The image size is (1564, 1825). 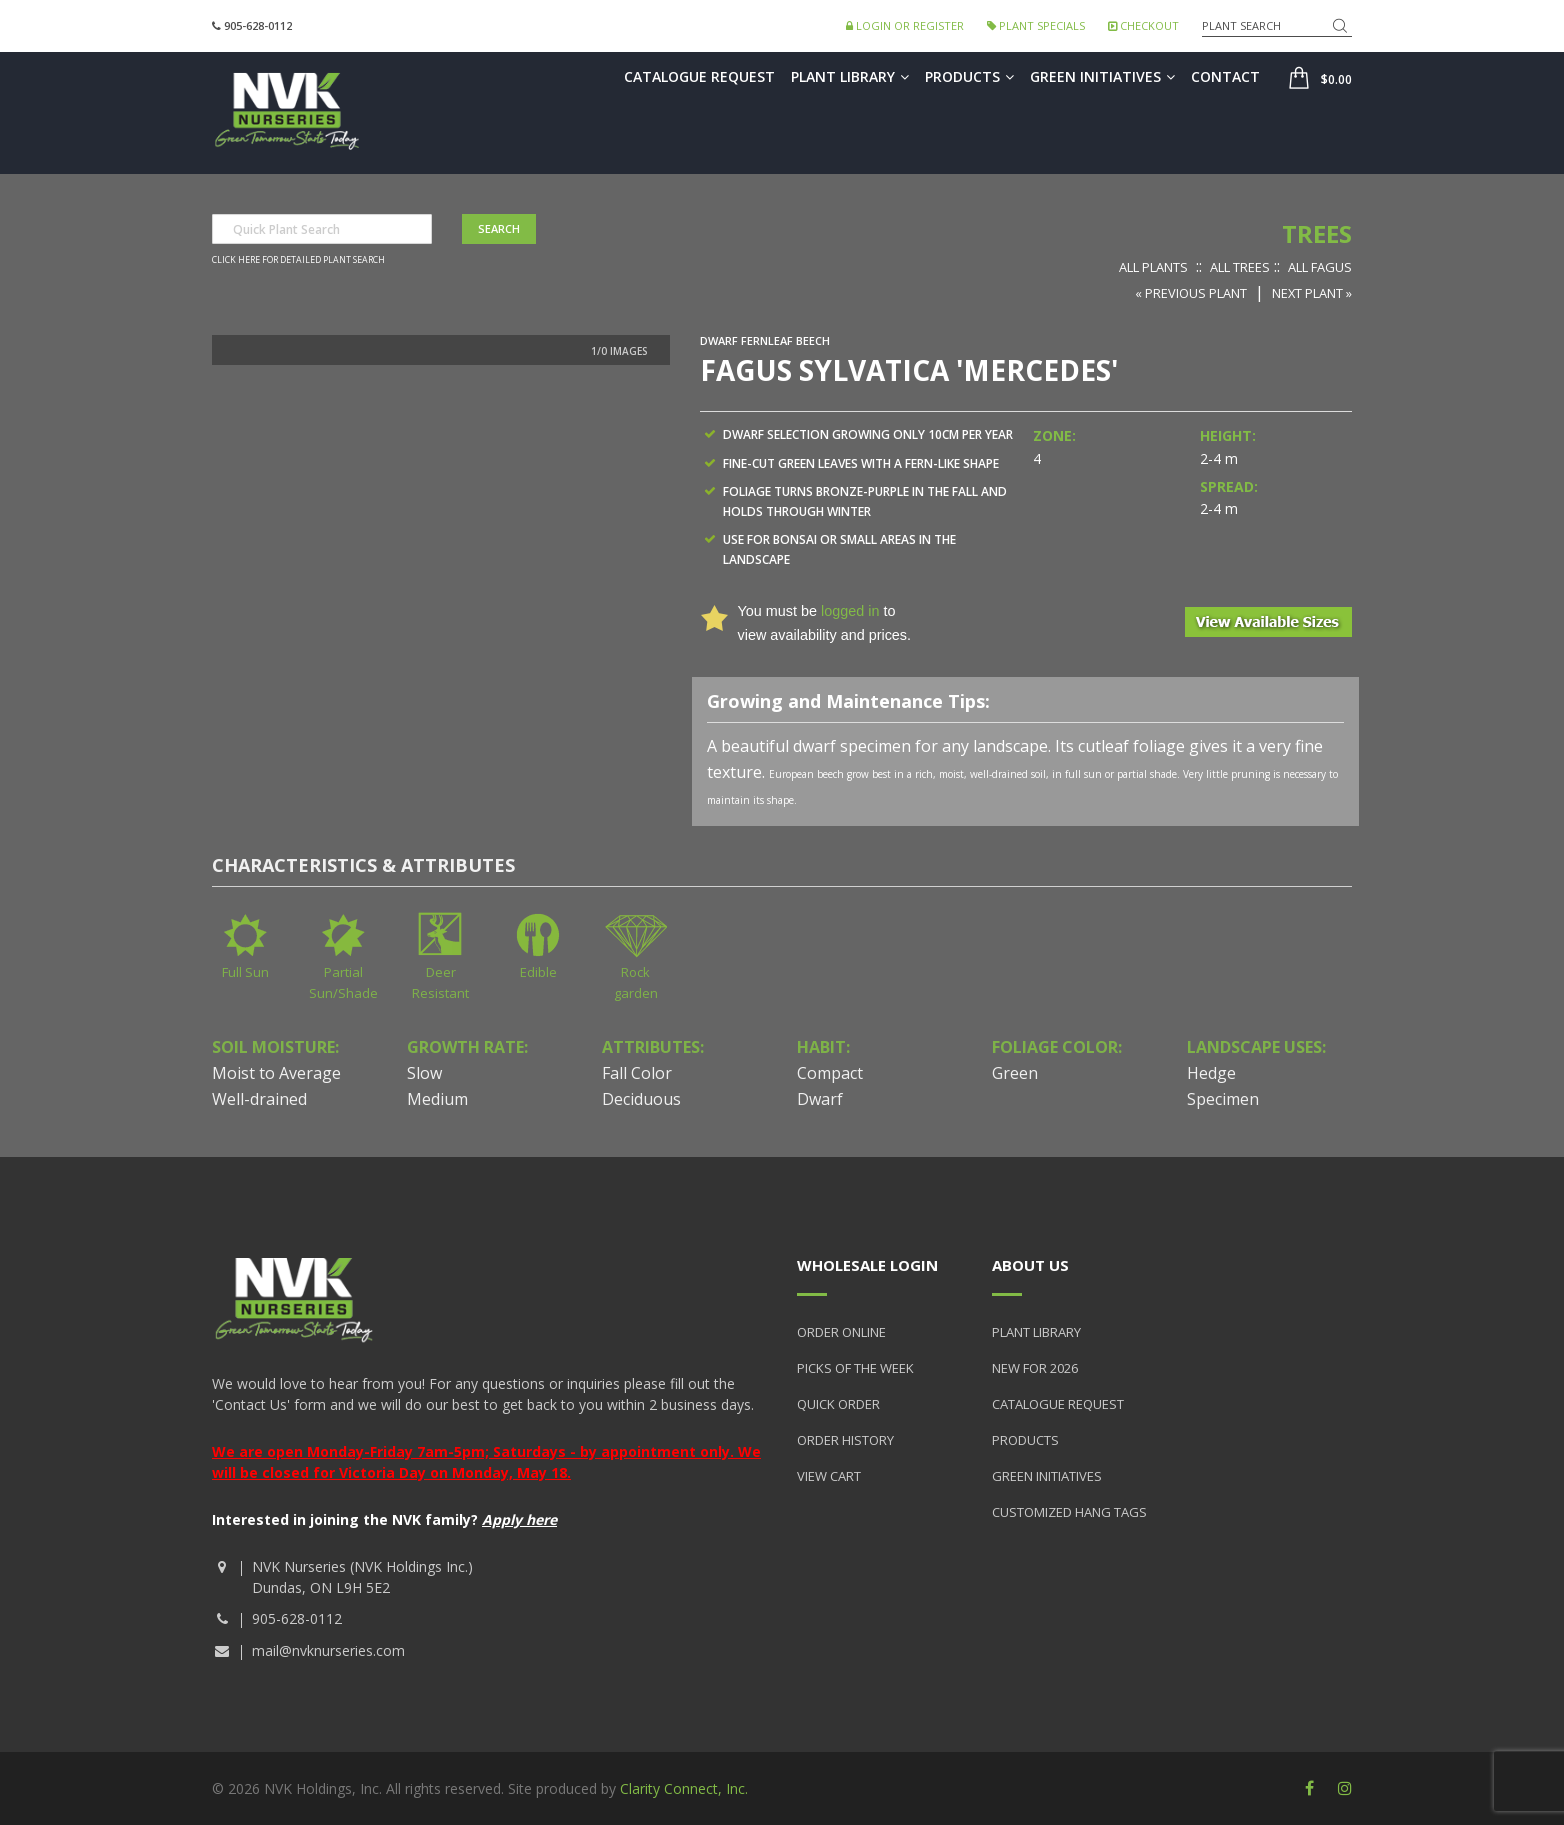 I want to click on Dwarf, so click(x=820, y=1099).